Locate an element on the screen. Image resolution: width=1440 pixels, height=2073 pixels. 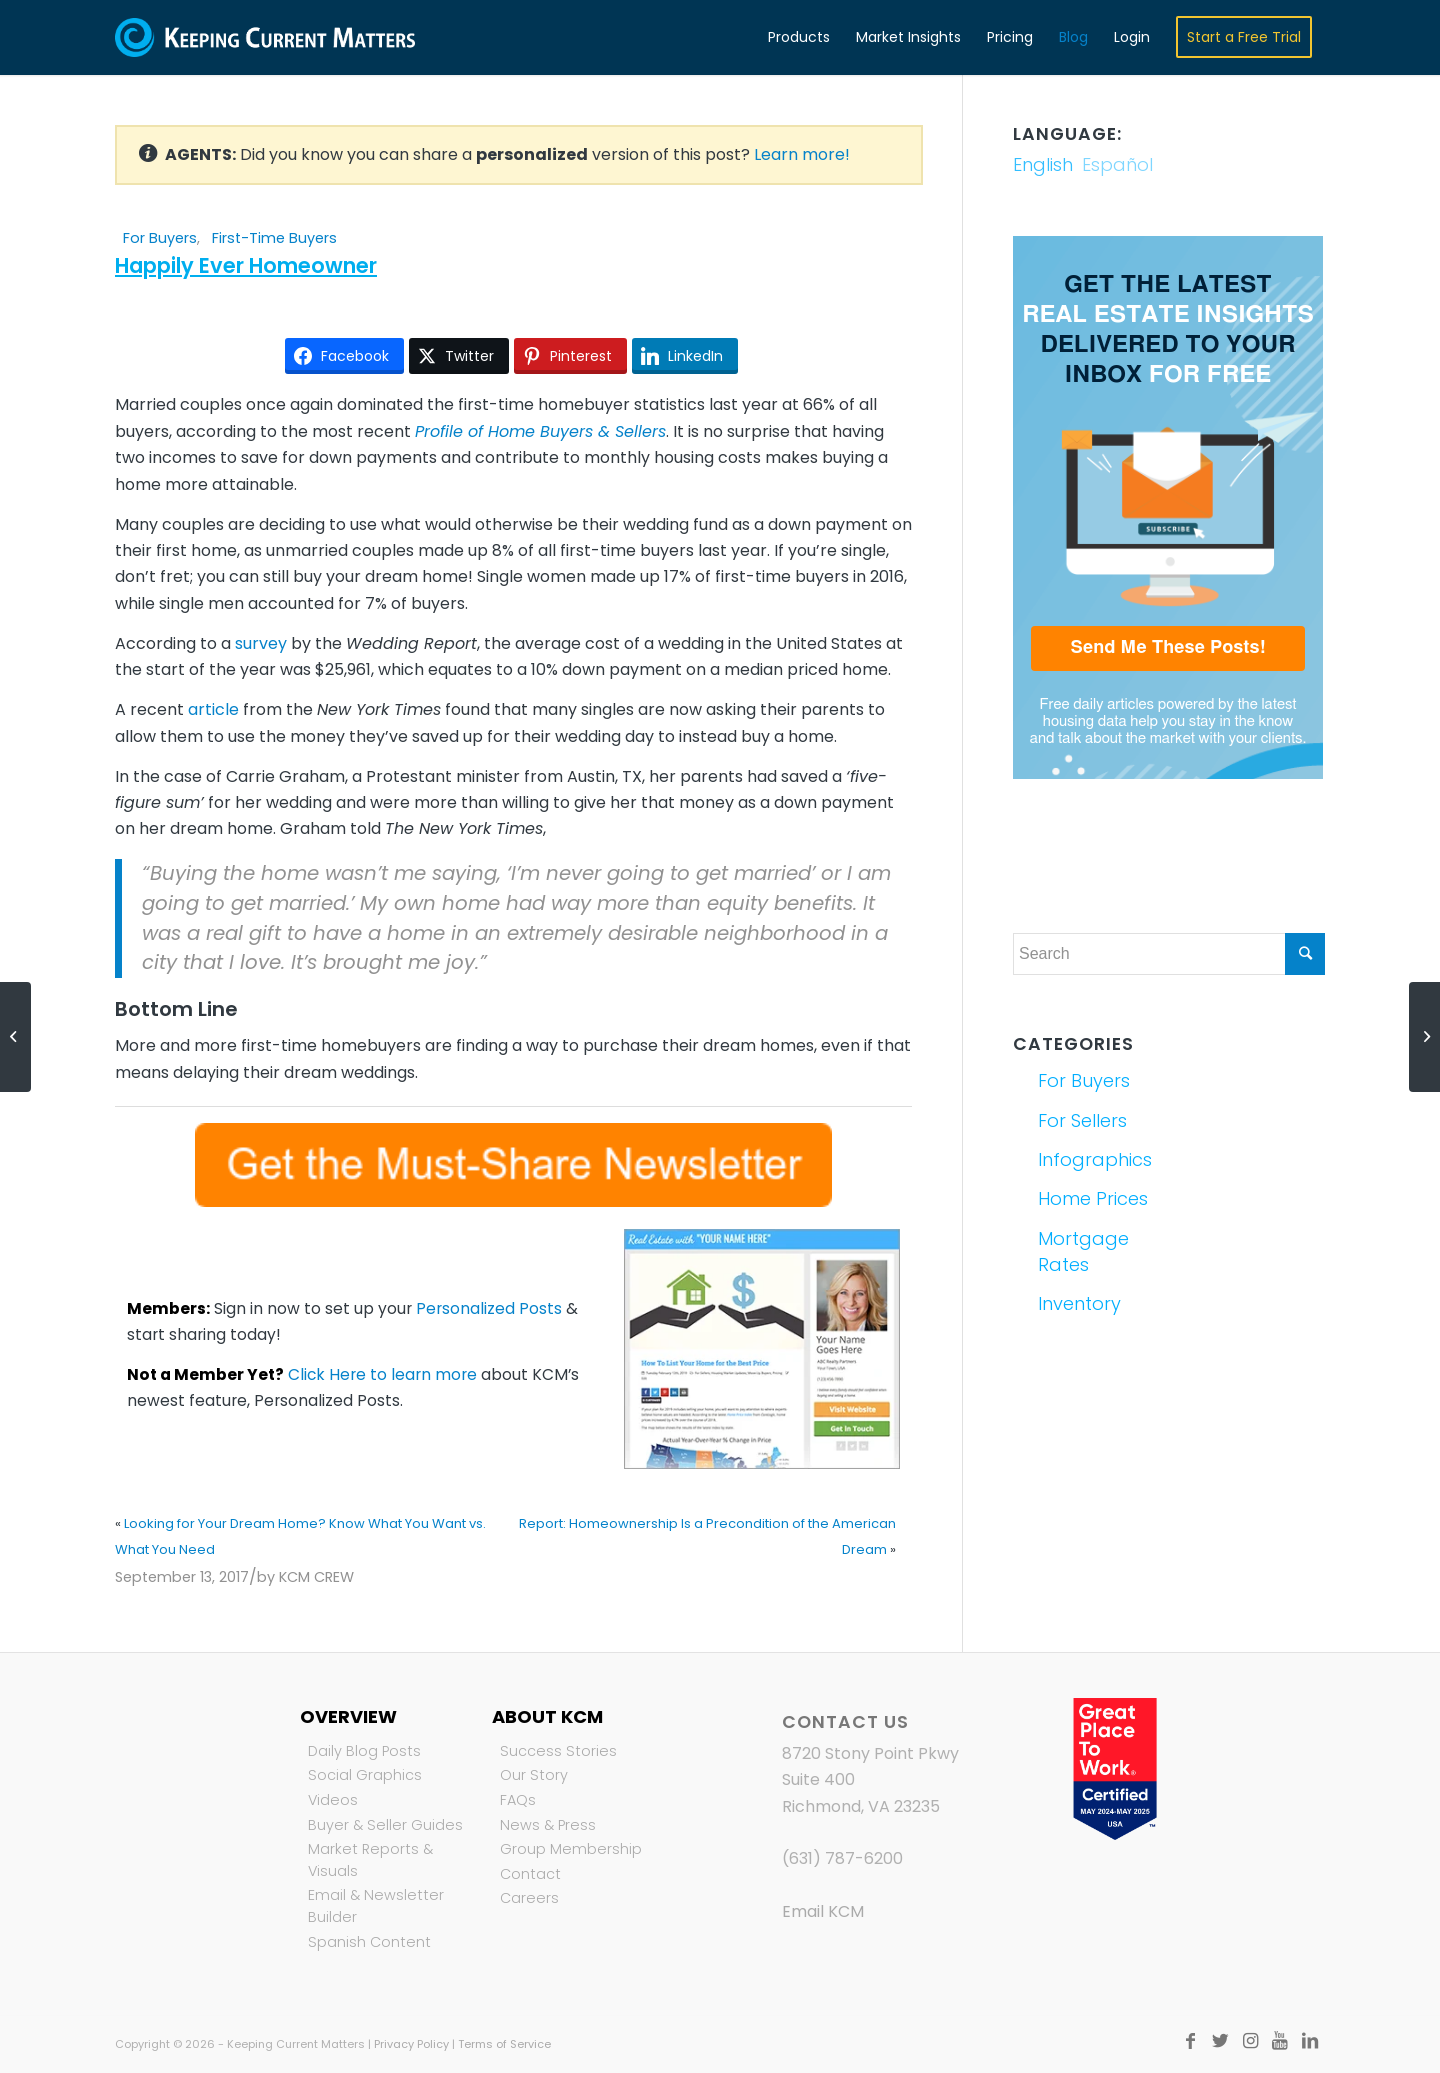
About KCM is located at coordinates (547, 1716).